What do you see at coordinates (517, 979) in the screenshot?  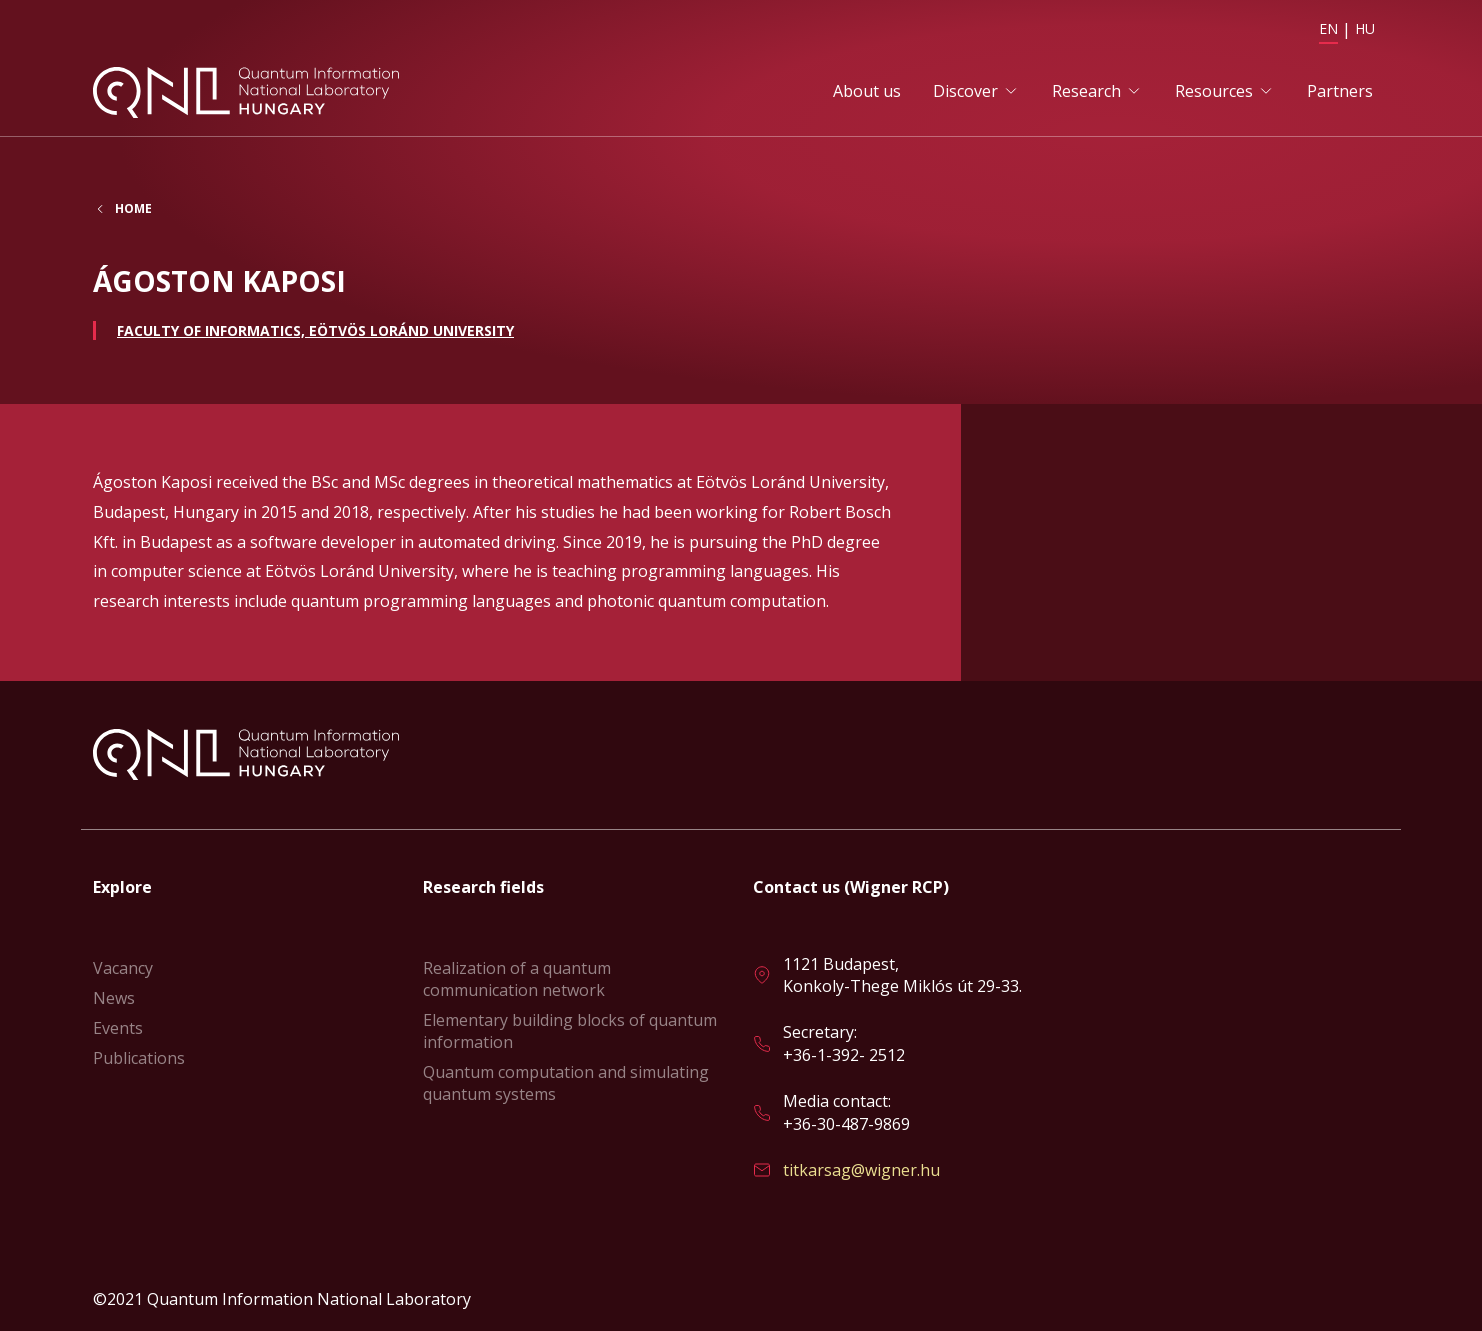 I see `Realization of a quantum communication network` at bounding box center [517, 979].